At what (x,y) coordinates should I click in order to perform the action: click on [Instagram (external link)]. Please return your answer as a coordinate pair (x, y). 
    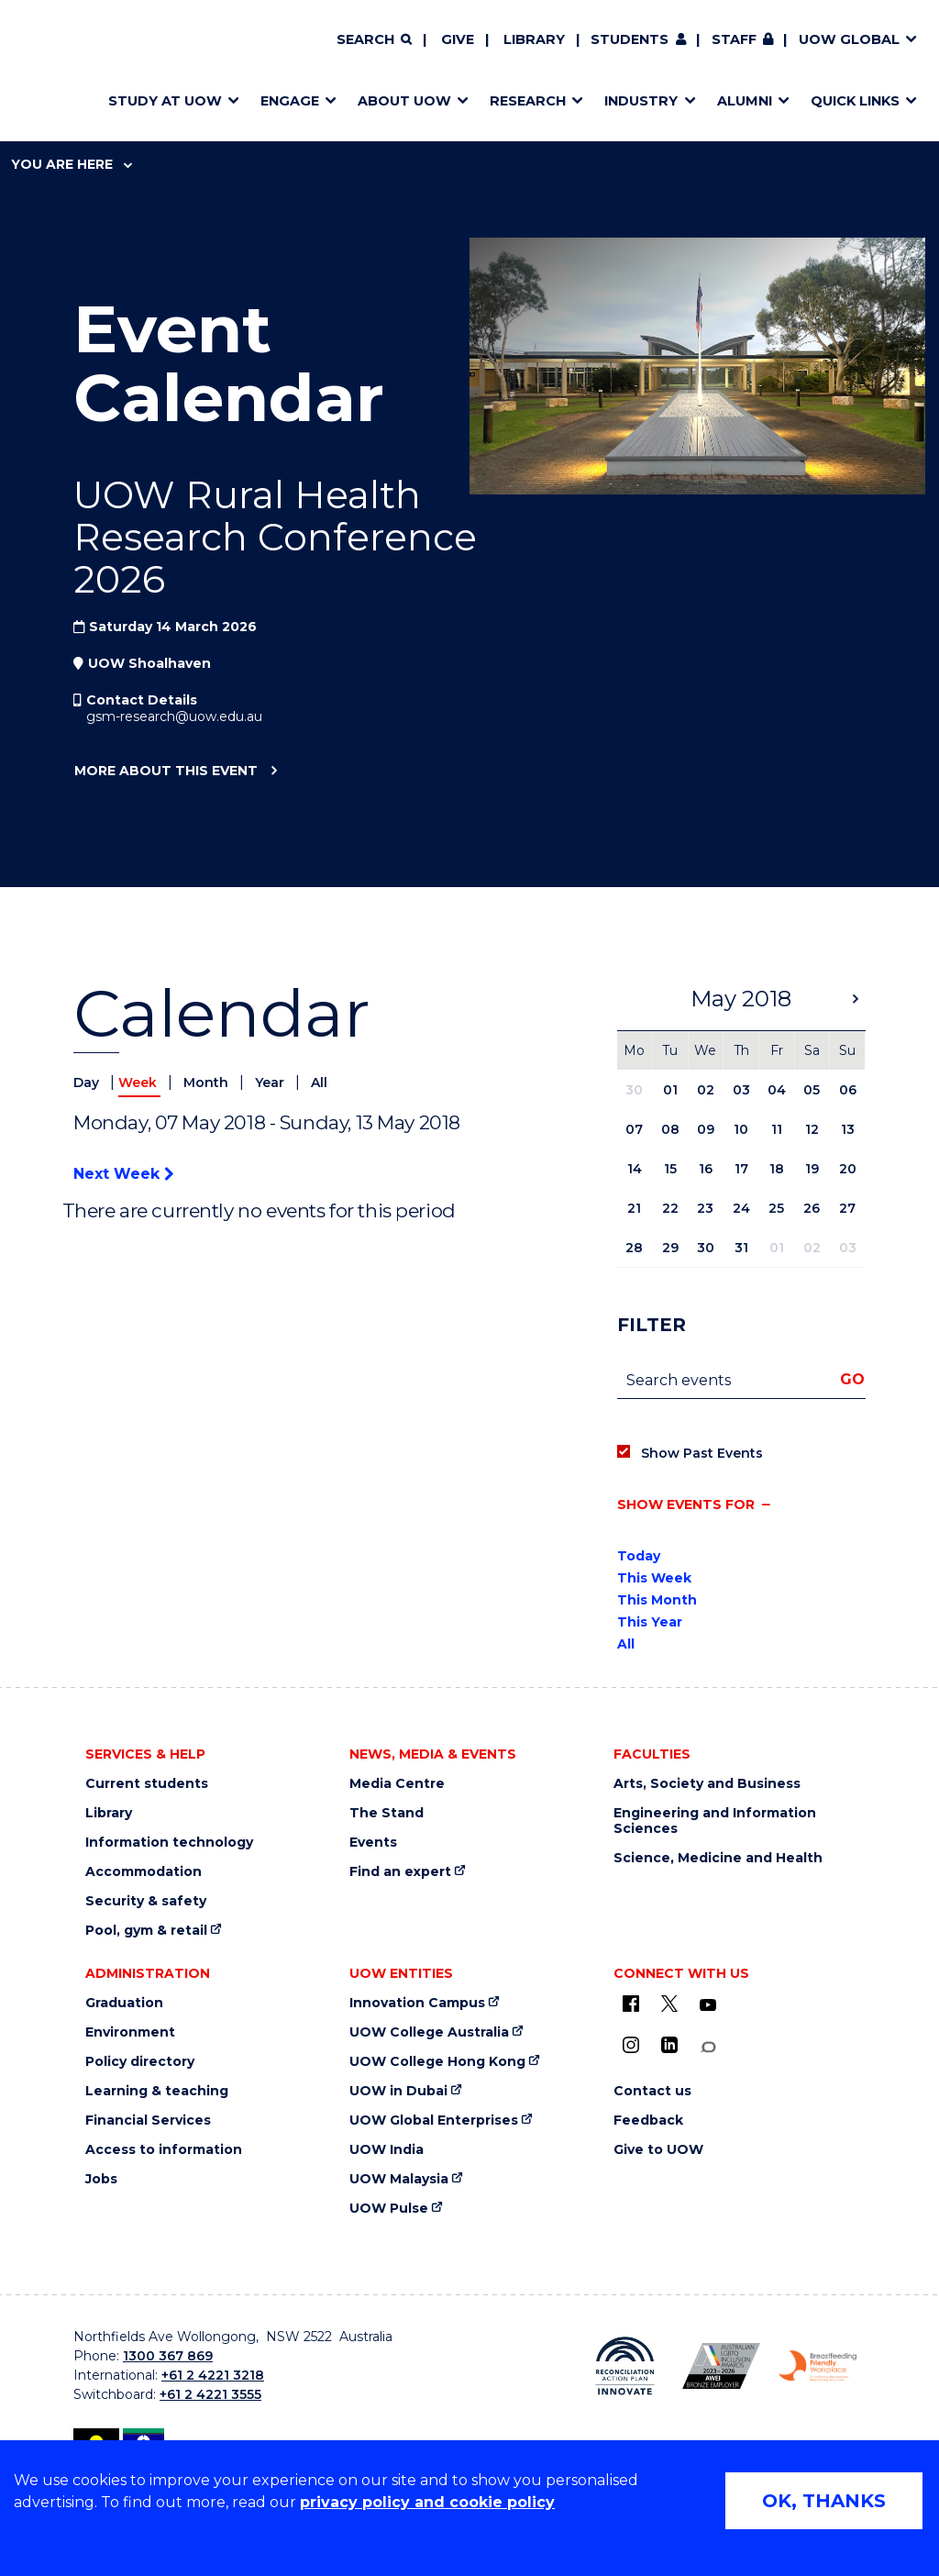
    Looking at the image, I should click on (630, 2044).